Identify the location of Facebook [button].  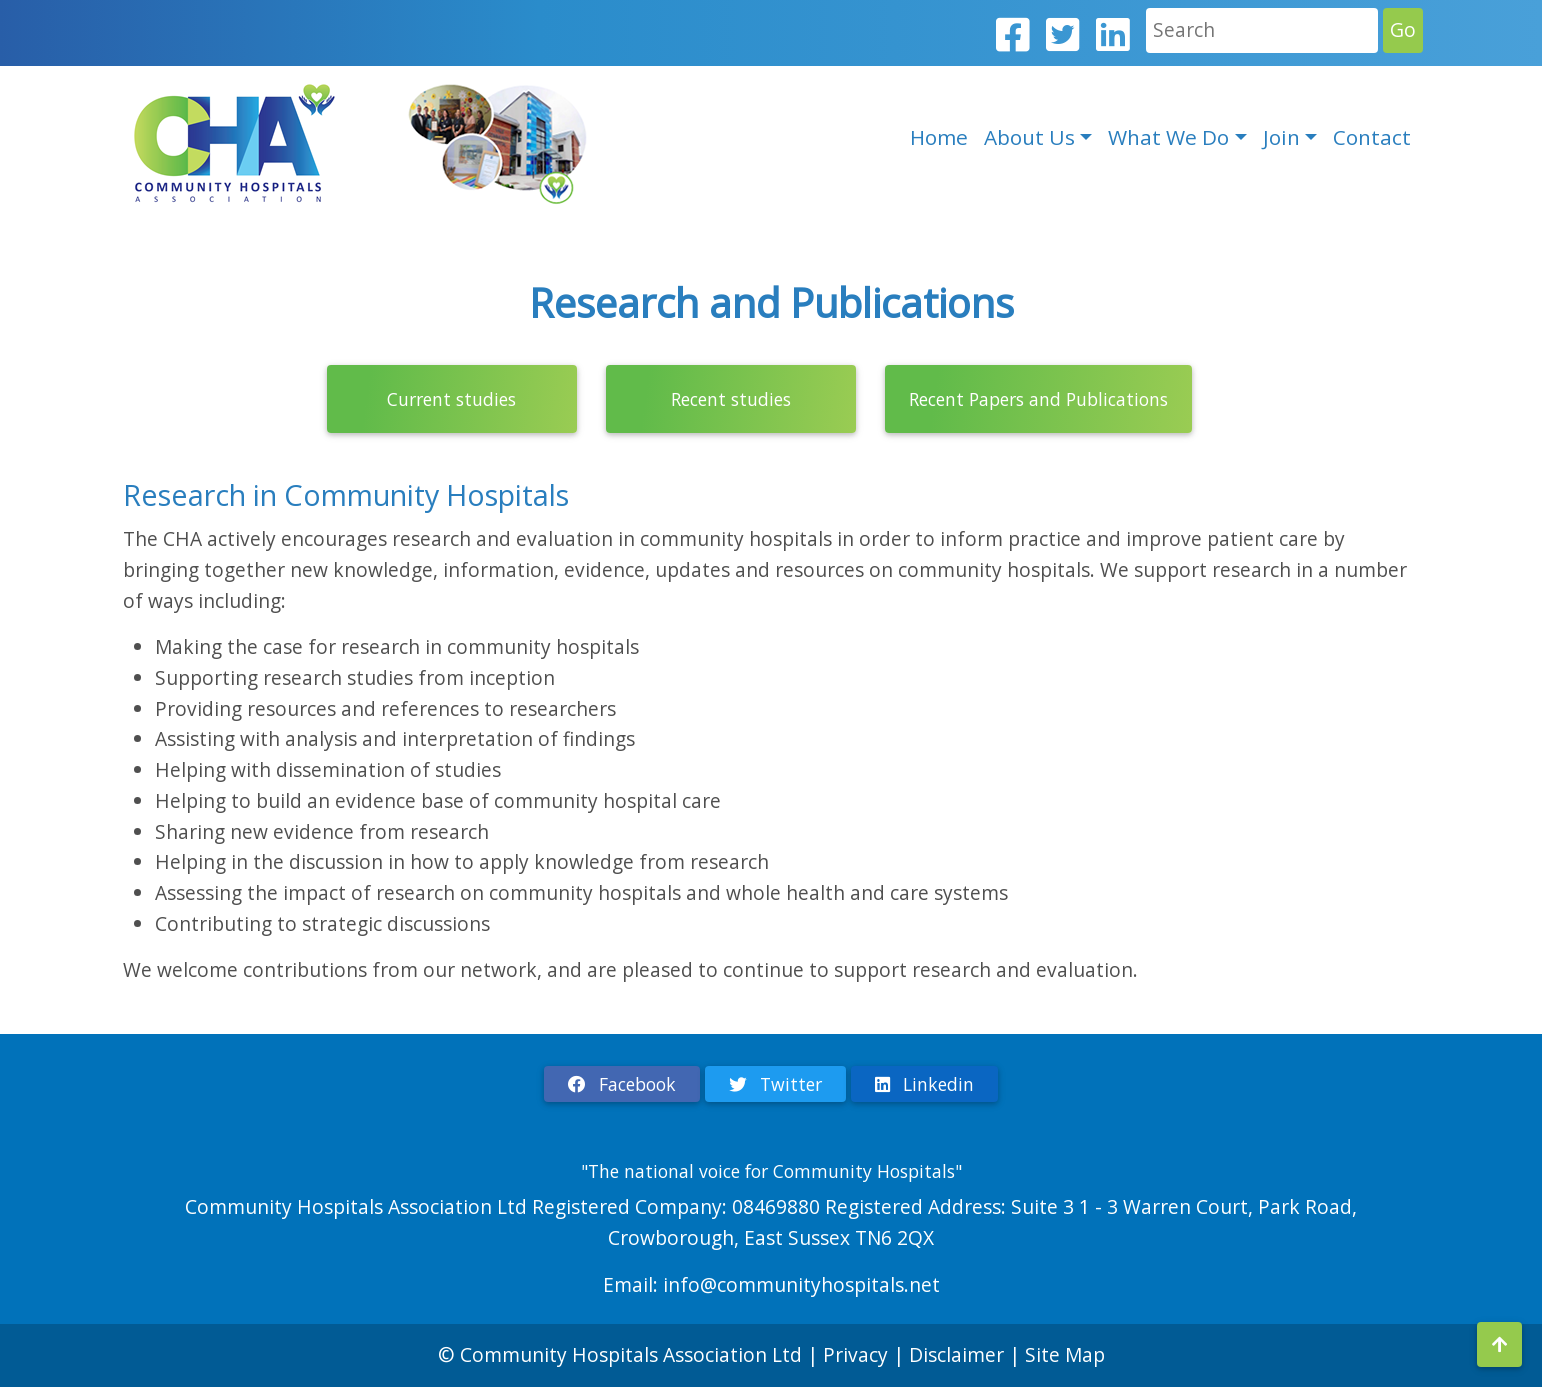
(622, 1084).